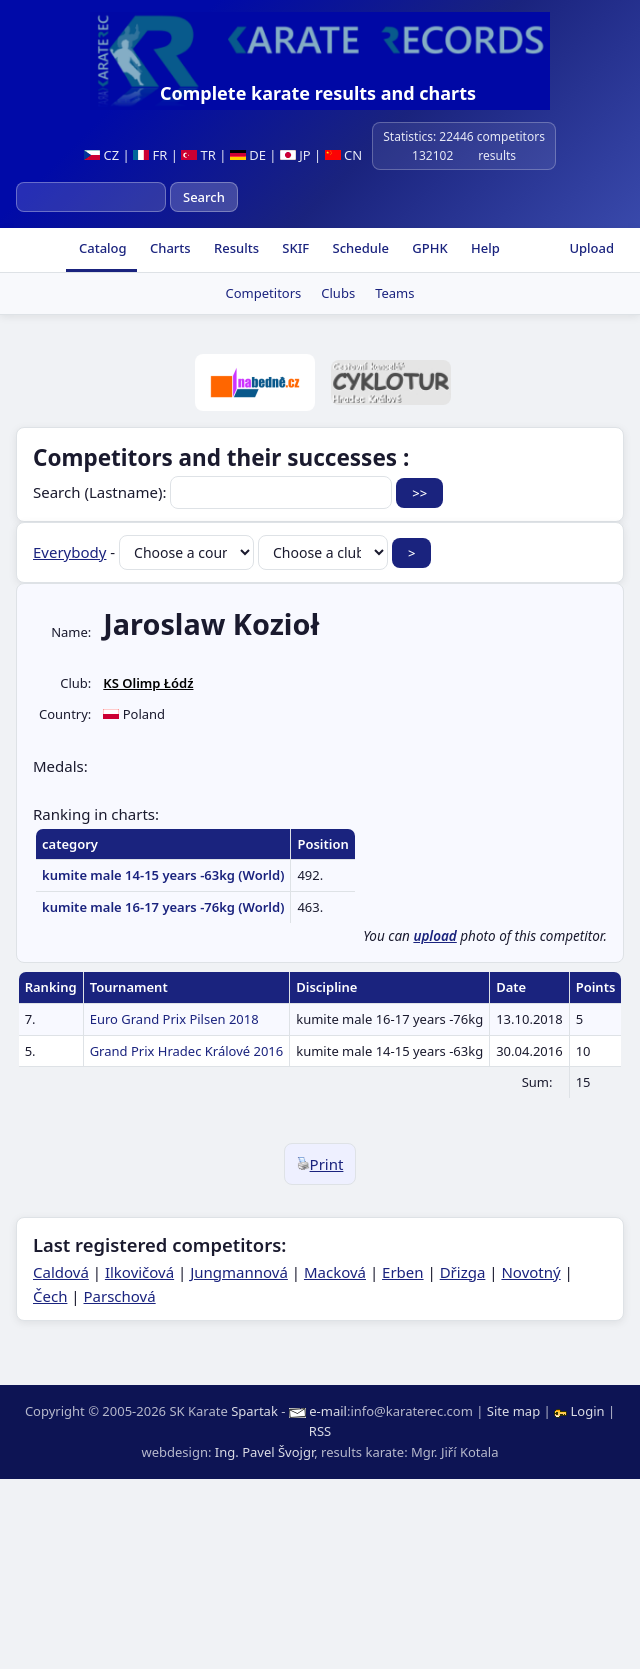 The height and width of the screenshot is (1669, 640). I want to click on Euro Grand Prix Pilsen 2018, so click(174, 1019).